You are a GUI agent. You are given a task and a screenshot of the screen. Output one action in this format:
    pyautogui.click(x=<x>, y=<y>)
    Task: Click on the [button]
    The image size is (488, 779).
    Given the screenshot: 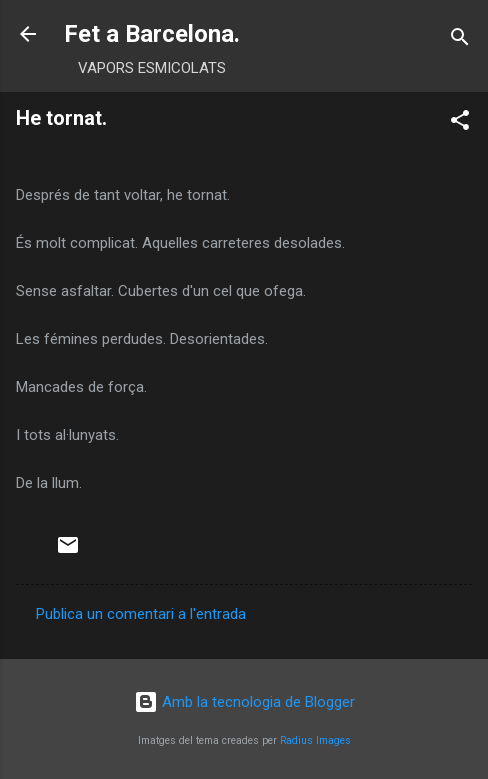 What is the action you would take?
    pyautogui.click(x=460, y=123)
    